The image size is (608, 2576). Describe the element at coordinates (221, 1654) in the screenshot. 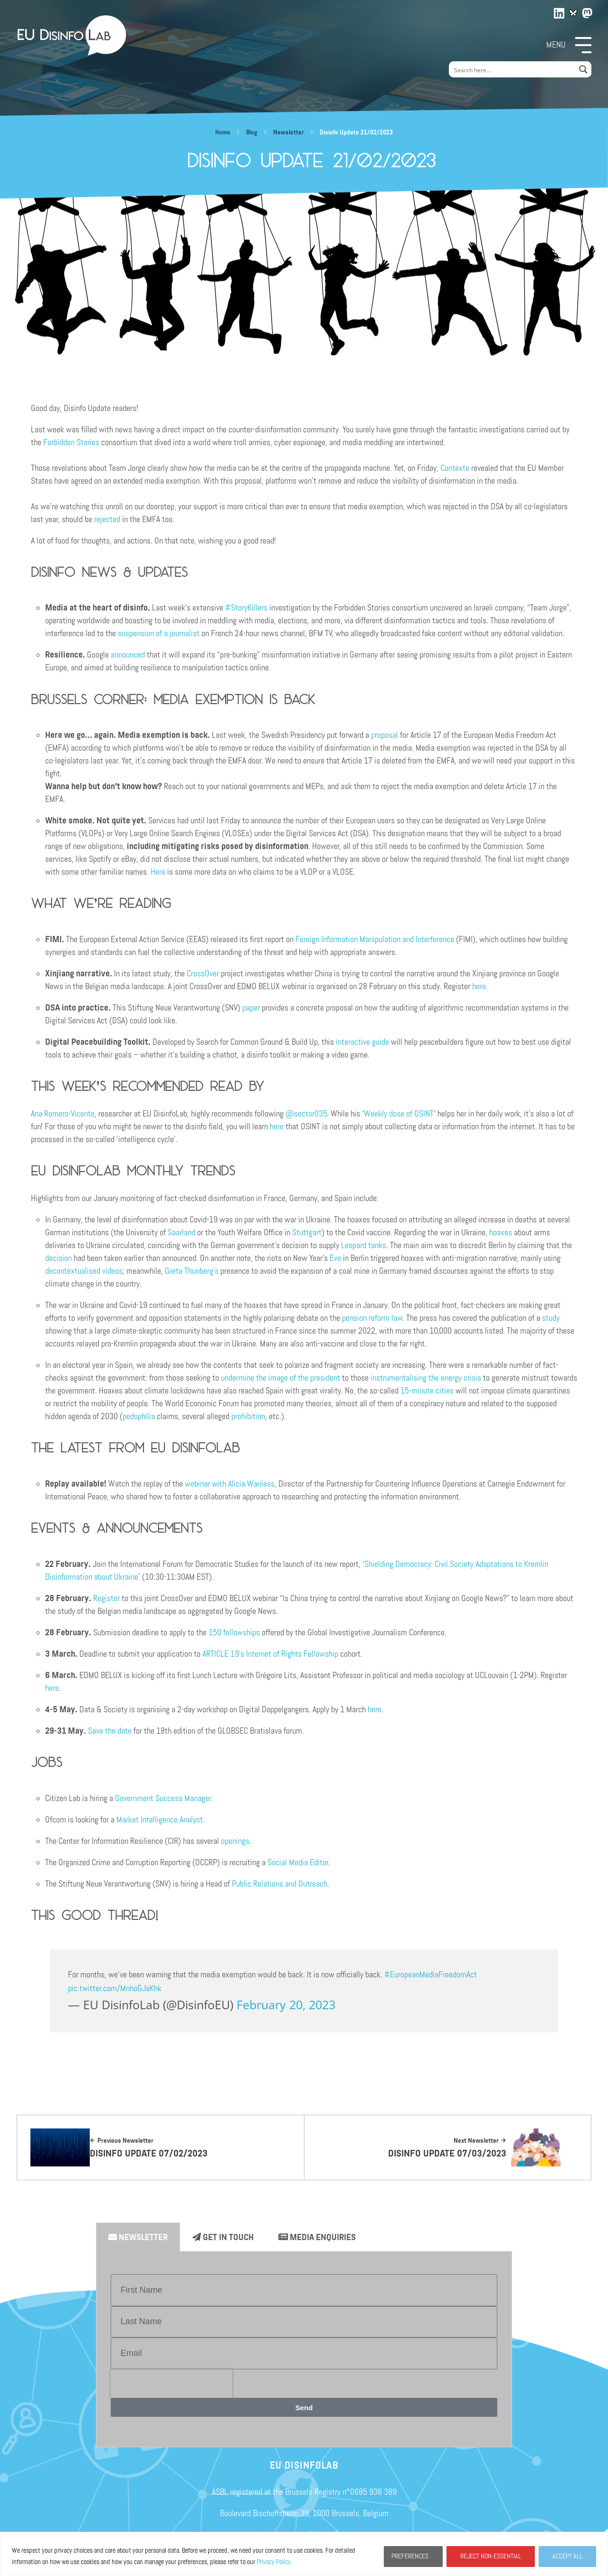

I see `ARTICLE 19’` at that location.